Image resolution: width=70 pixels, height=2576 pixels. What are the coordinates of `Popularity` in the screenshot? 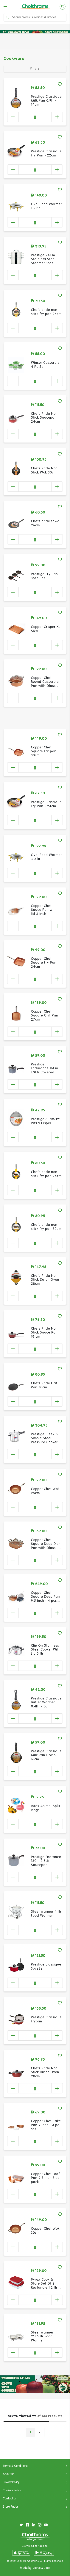 It's located at (10, 2545).